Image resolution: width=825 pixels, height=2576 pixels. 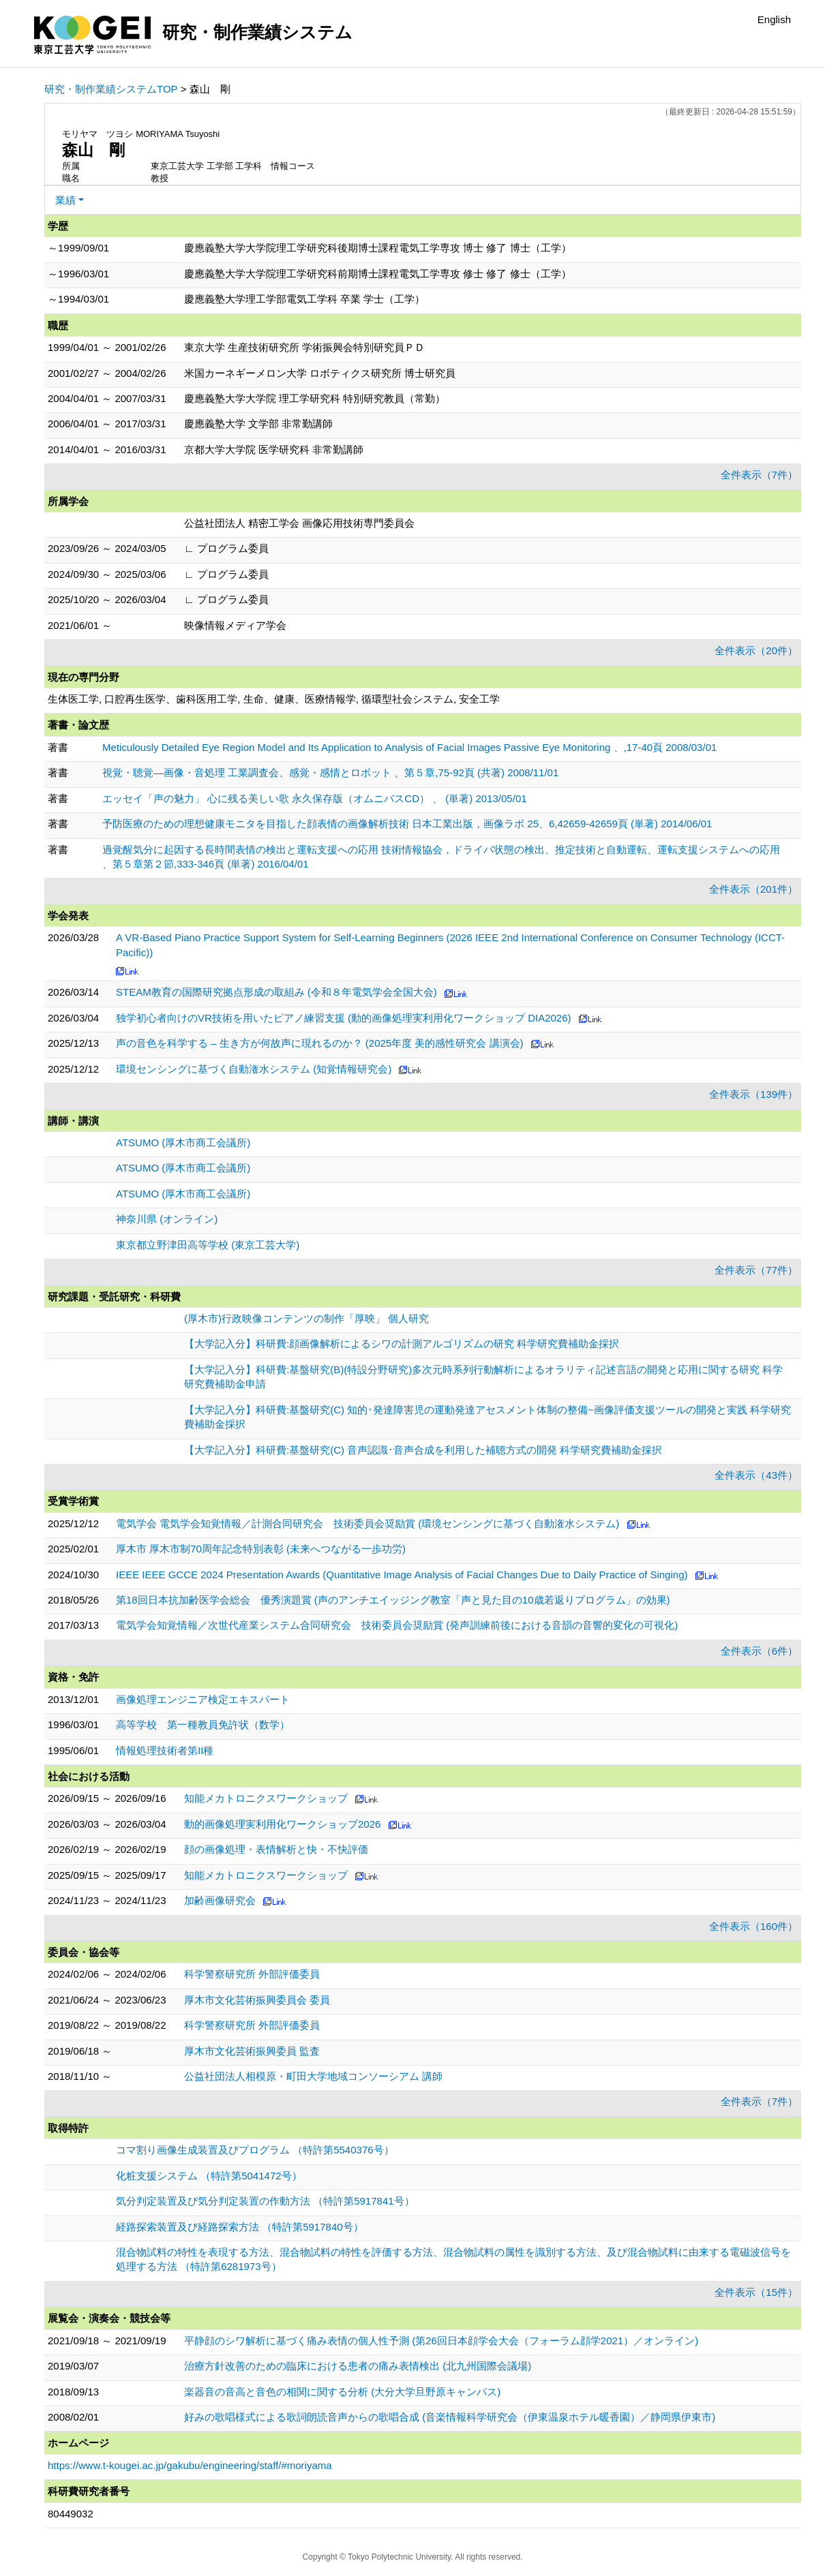 I want to click on 生体医工学, 口腔再生医学、歯科医用工学, 生命、健康、医療情報学, 循環型社会システム, 安全工学, so click(x=274, y=699).